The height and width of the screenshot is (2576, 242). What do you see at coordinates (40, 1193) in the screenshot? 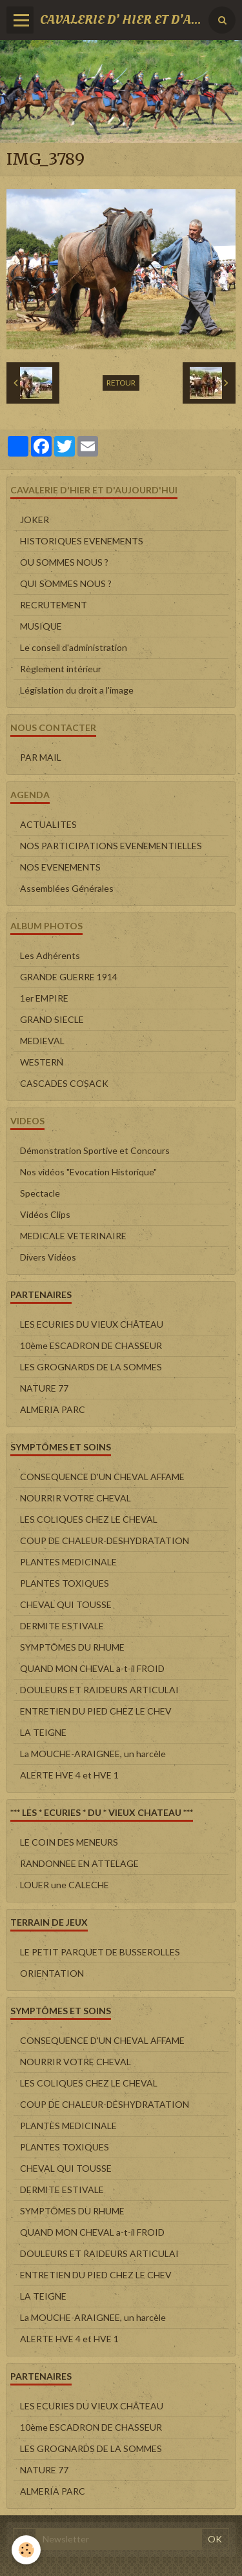
I see `Spectacle` at bounding box center [40, 1193].